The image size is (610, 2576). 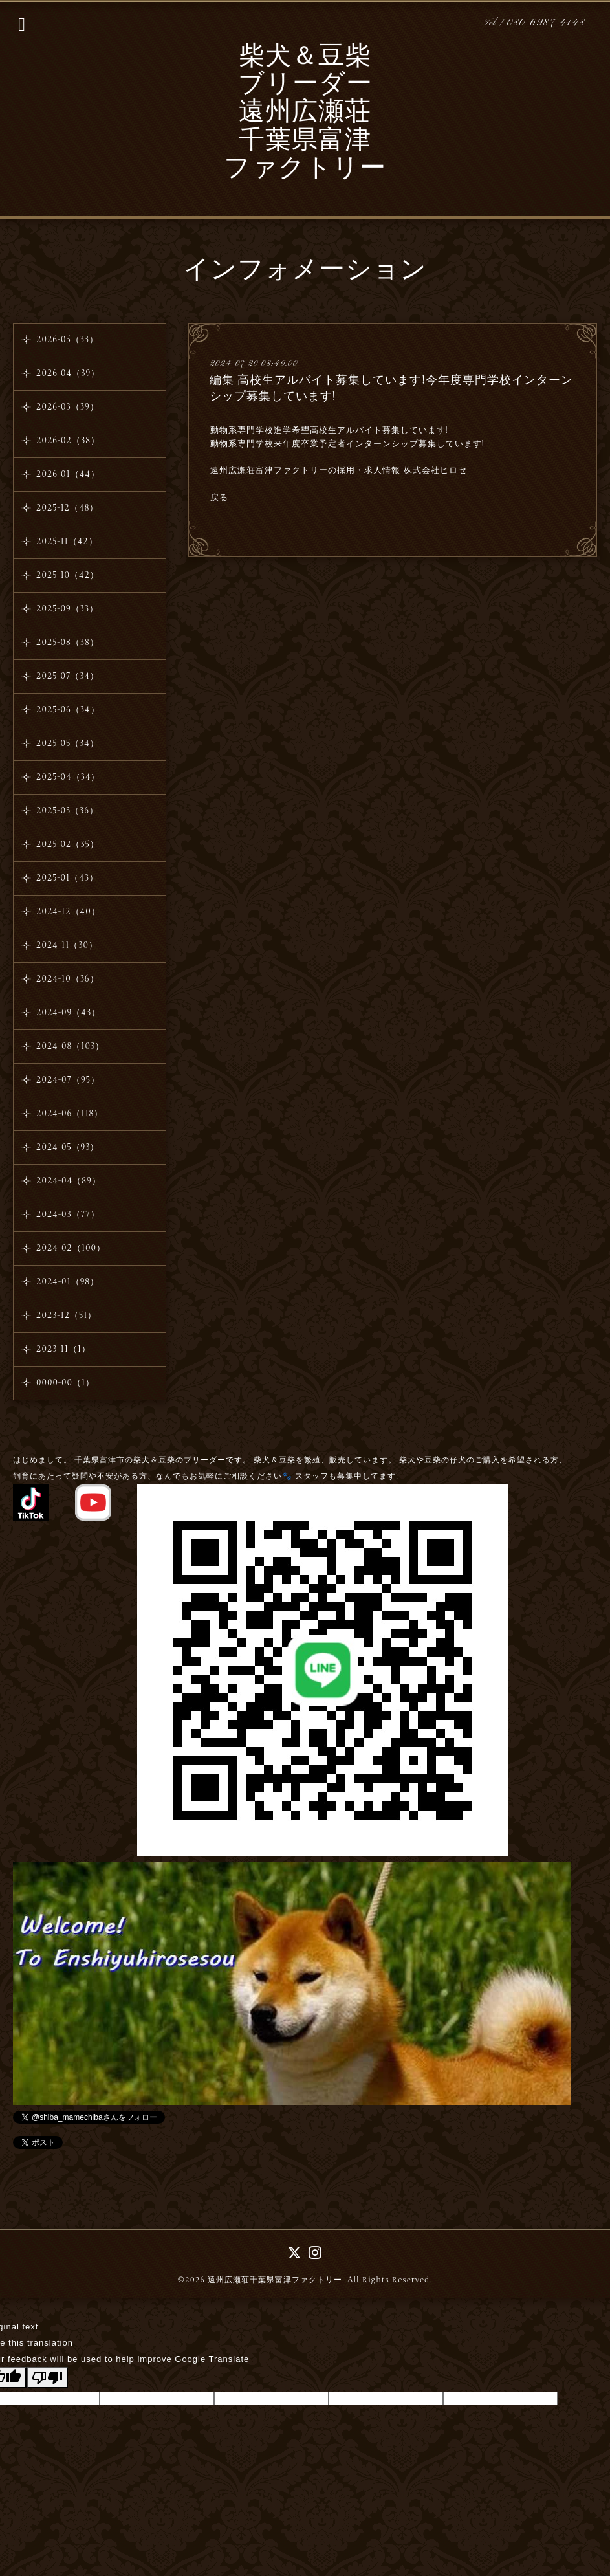 I want to click on 2024-12（40）, so click(x=68, y=912).